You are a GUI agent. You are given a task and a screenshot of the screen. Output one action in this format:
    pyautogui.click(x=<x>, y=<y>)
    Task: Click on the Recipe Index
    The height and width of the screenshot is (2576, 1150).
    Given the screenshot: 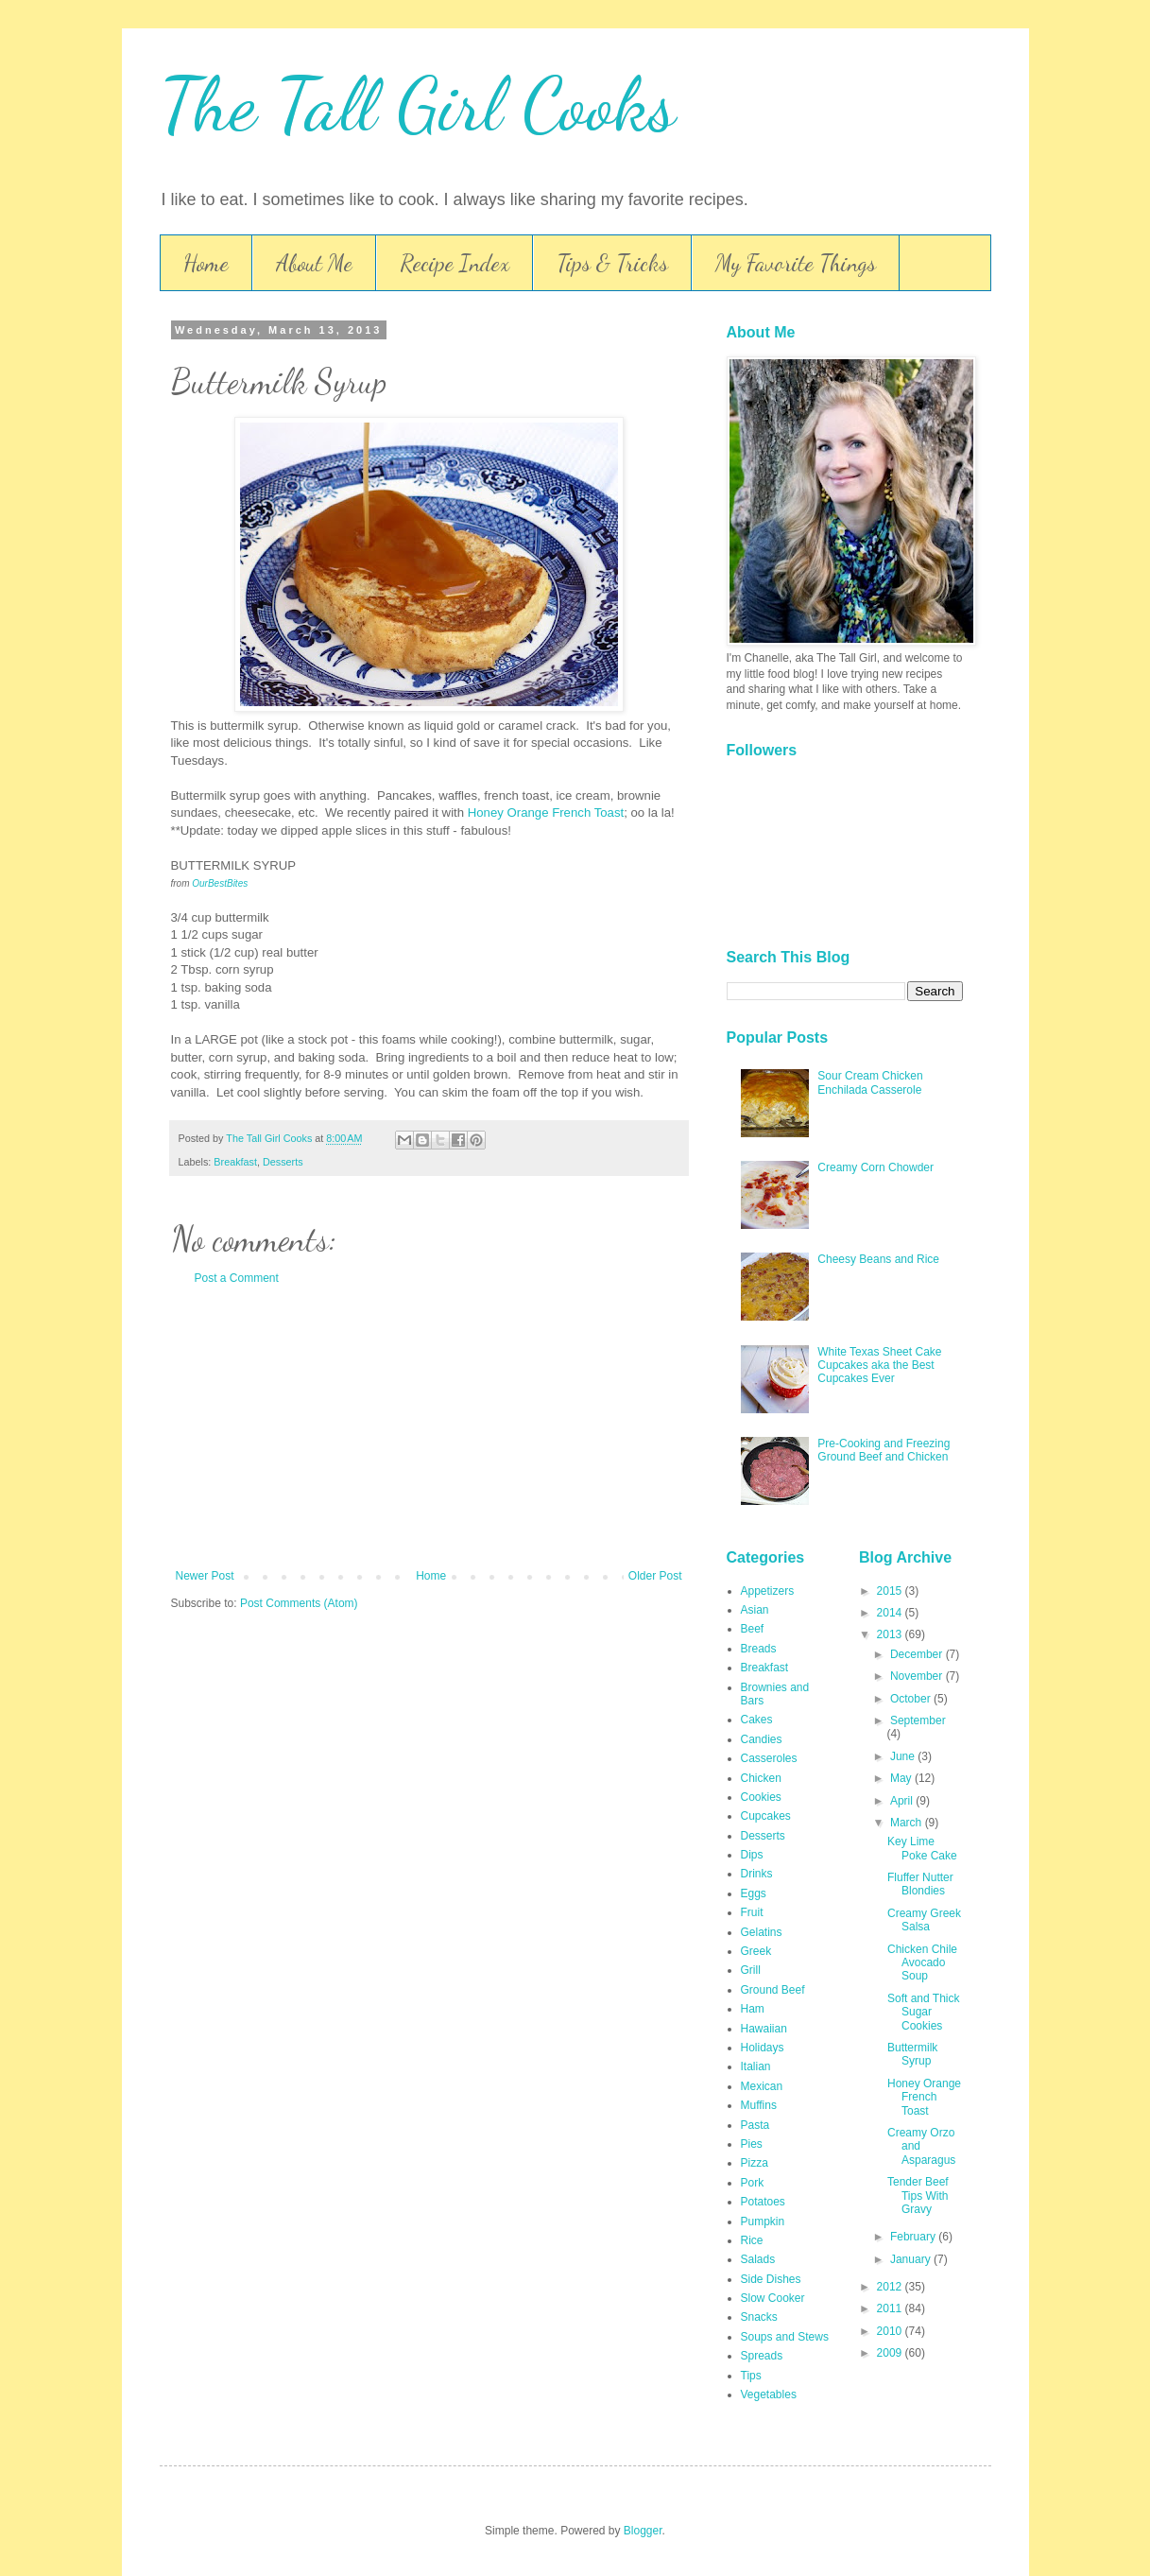 What is the action you would take?
    pyautogui.click(x=454, y=263)
    